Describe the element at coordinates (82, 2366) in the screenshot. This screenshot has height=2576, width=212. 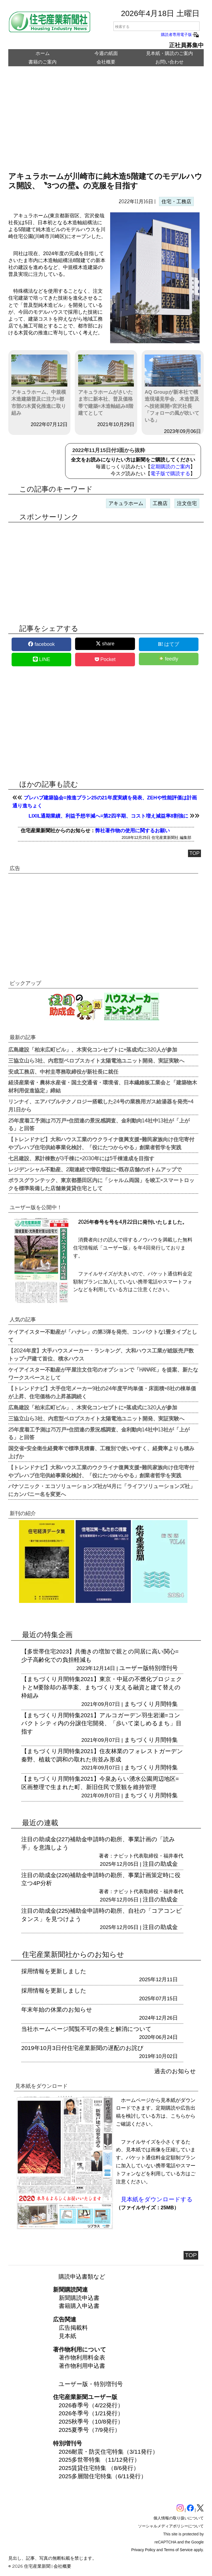
I see `著作物利用申込書` at that location.